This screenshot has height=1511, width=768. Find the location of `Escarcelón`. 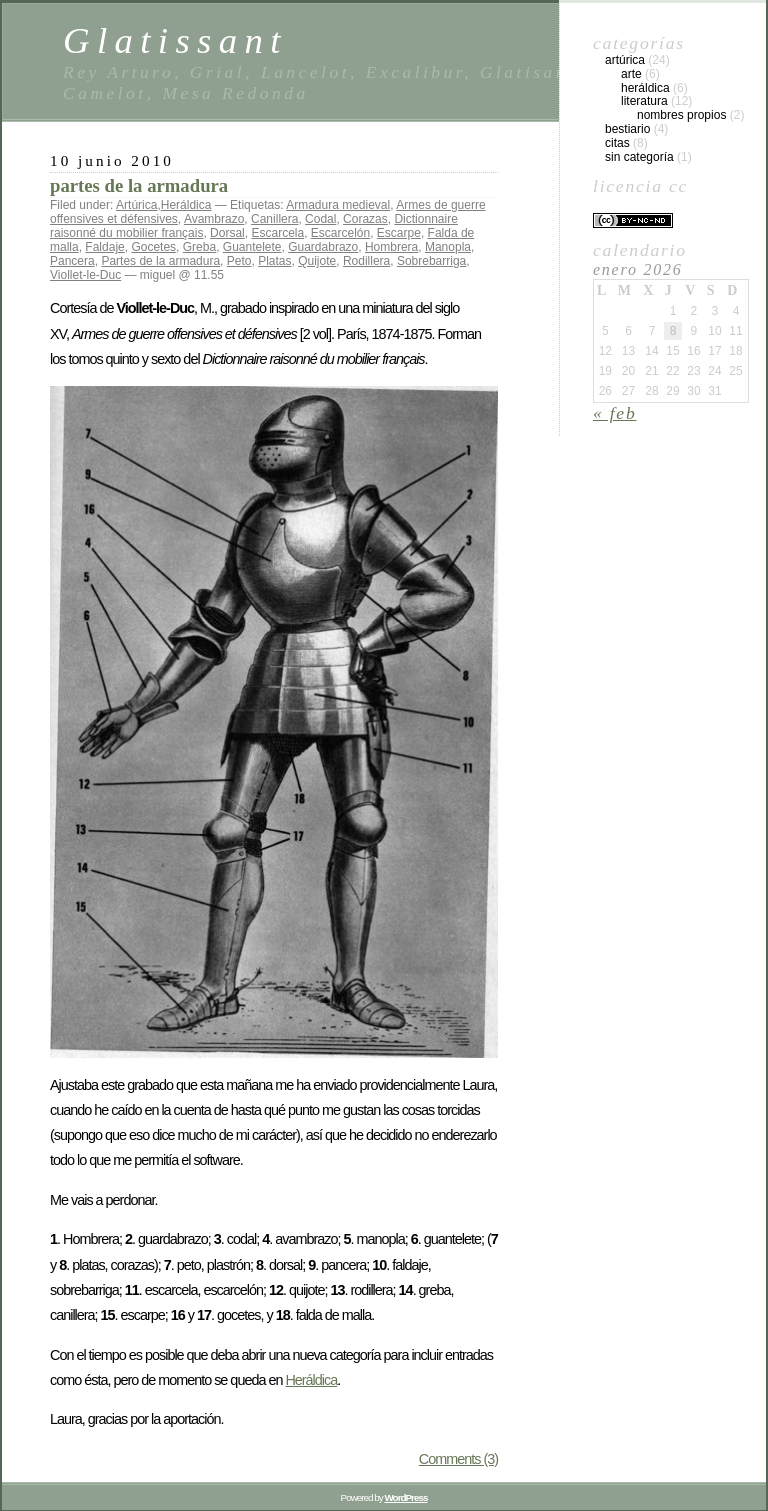

Escarcelón is located at coordinates (340, 233).